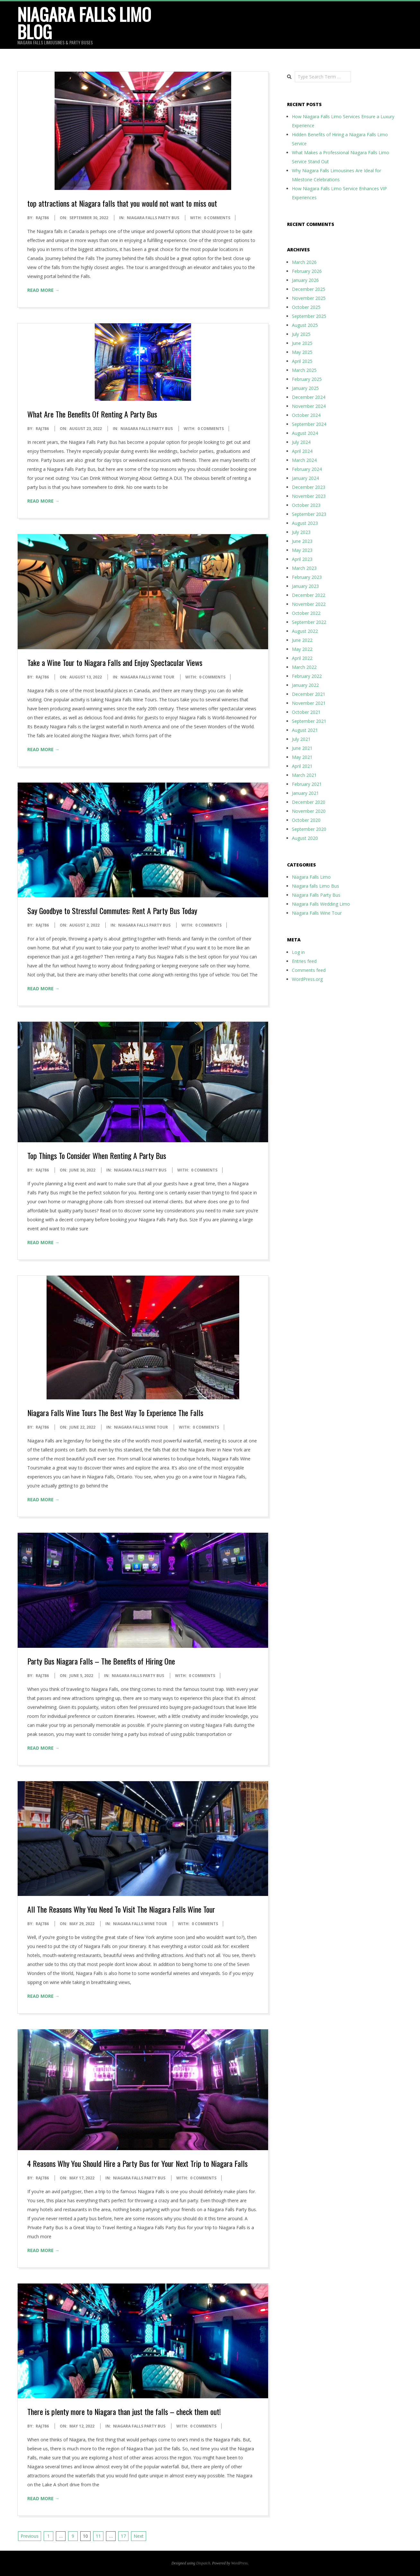 Image resolution: width=420 pixels, height=2576 pixels. What do you see at coordinates (309, 406) in the screenshot?
I see `November 2024` at bounding box center [309, 406].